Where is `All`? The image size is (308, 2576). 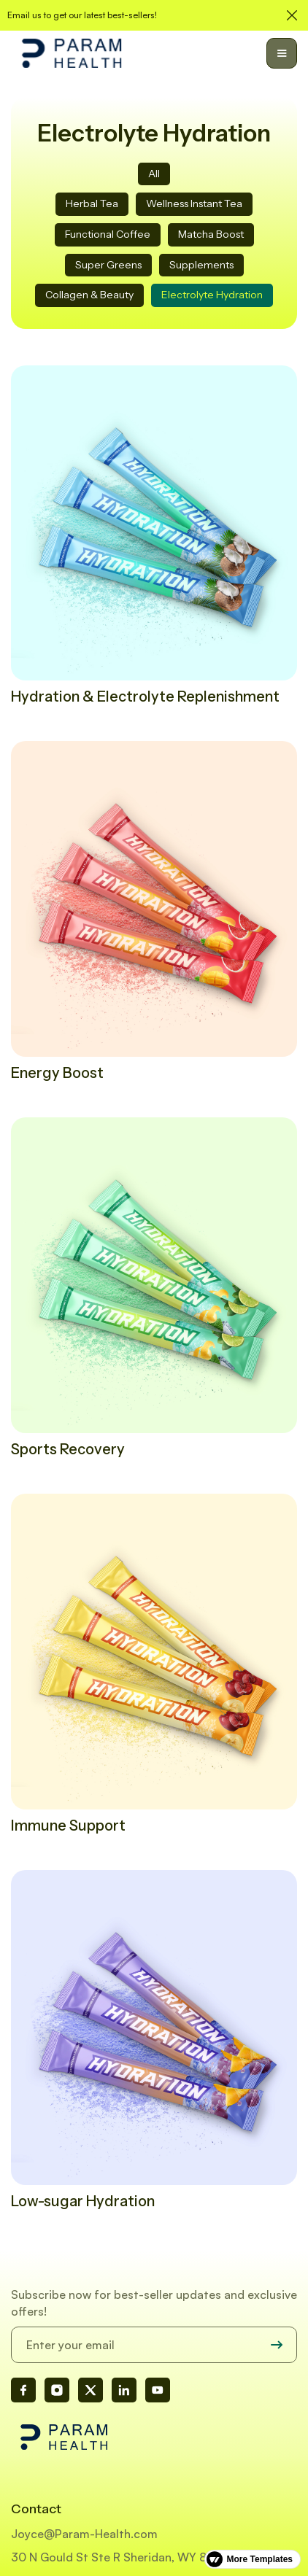
All is located at coordinates (154, 173).